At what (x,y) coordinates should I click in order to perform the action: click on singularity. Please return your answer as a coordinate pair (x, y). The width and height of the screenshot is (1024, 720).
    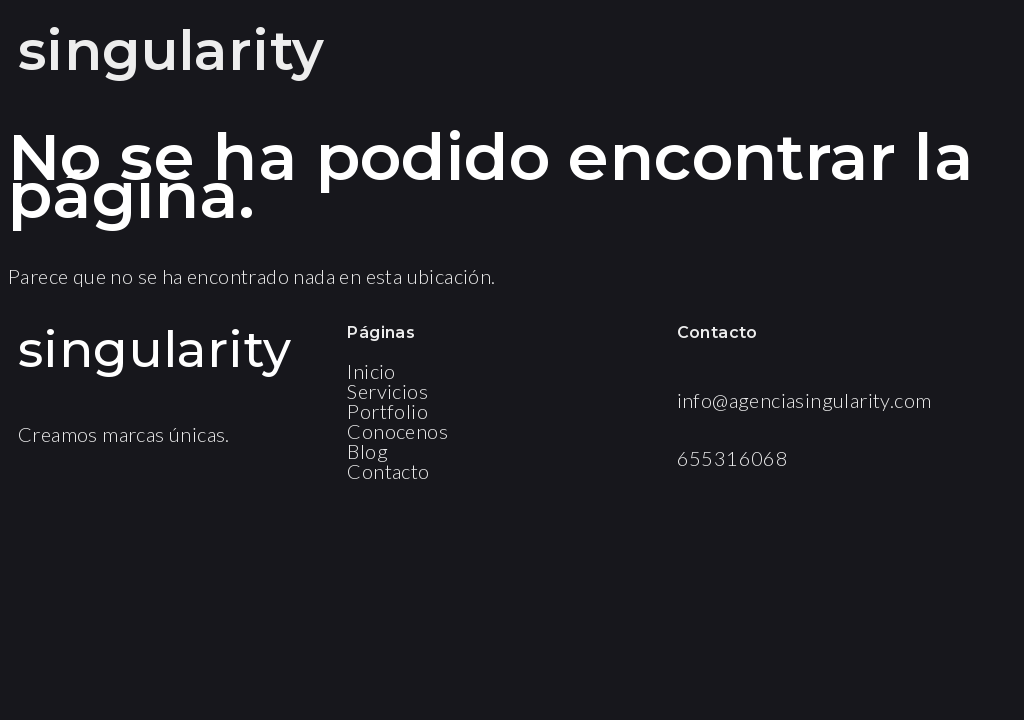
    Looking at the image, I should click on (171, 50).